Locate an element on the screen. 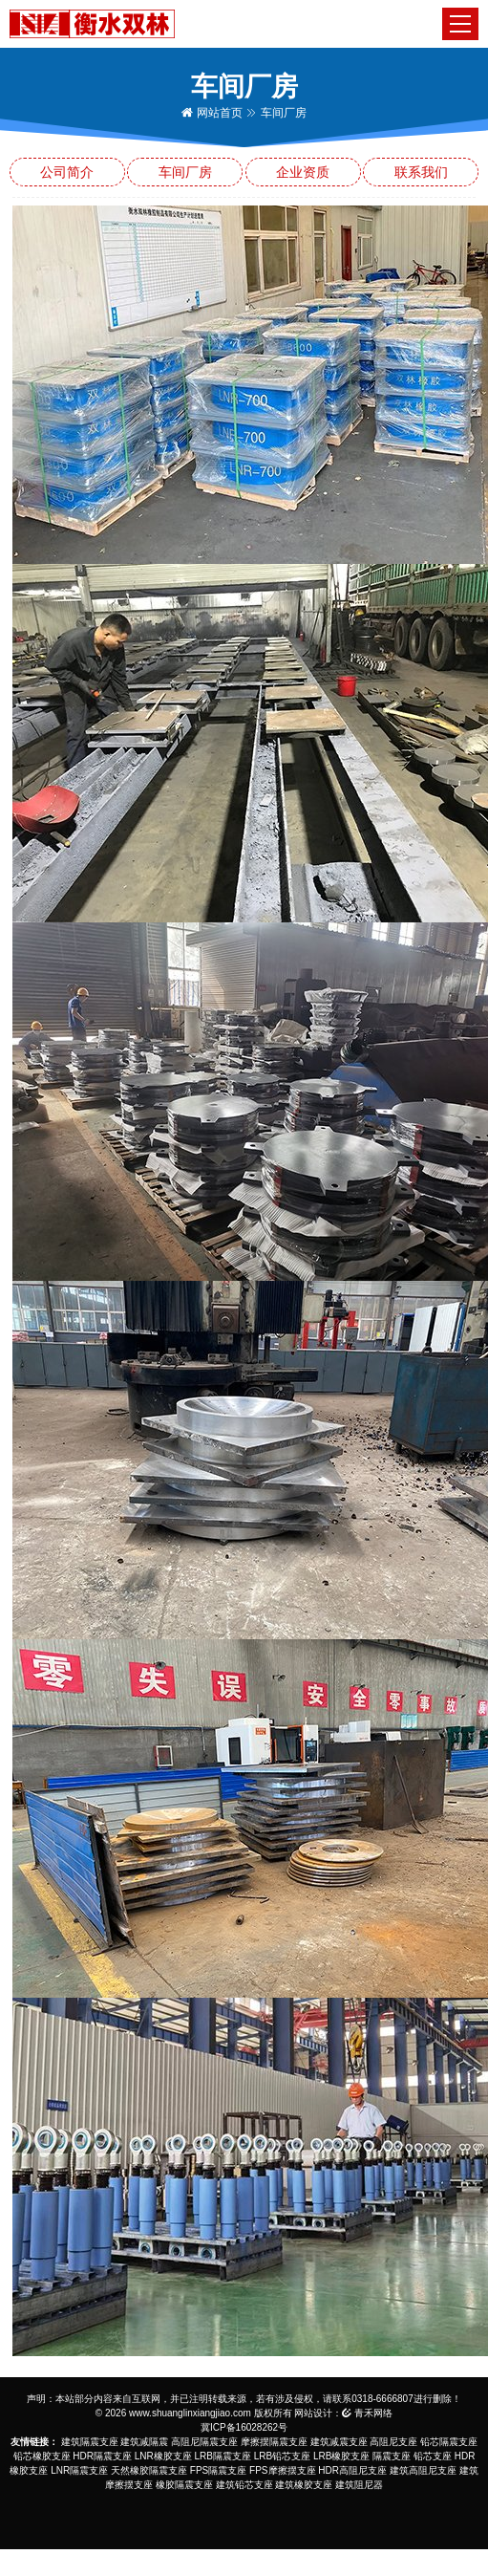 This screenshot has width=488, height=2576. 冀ICP备16028262号 is located at coordinates (244, 2427).